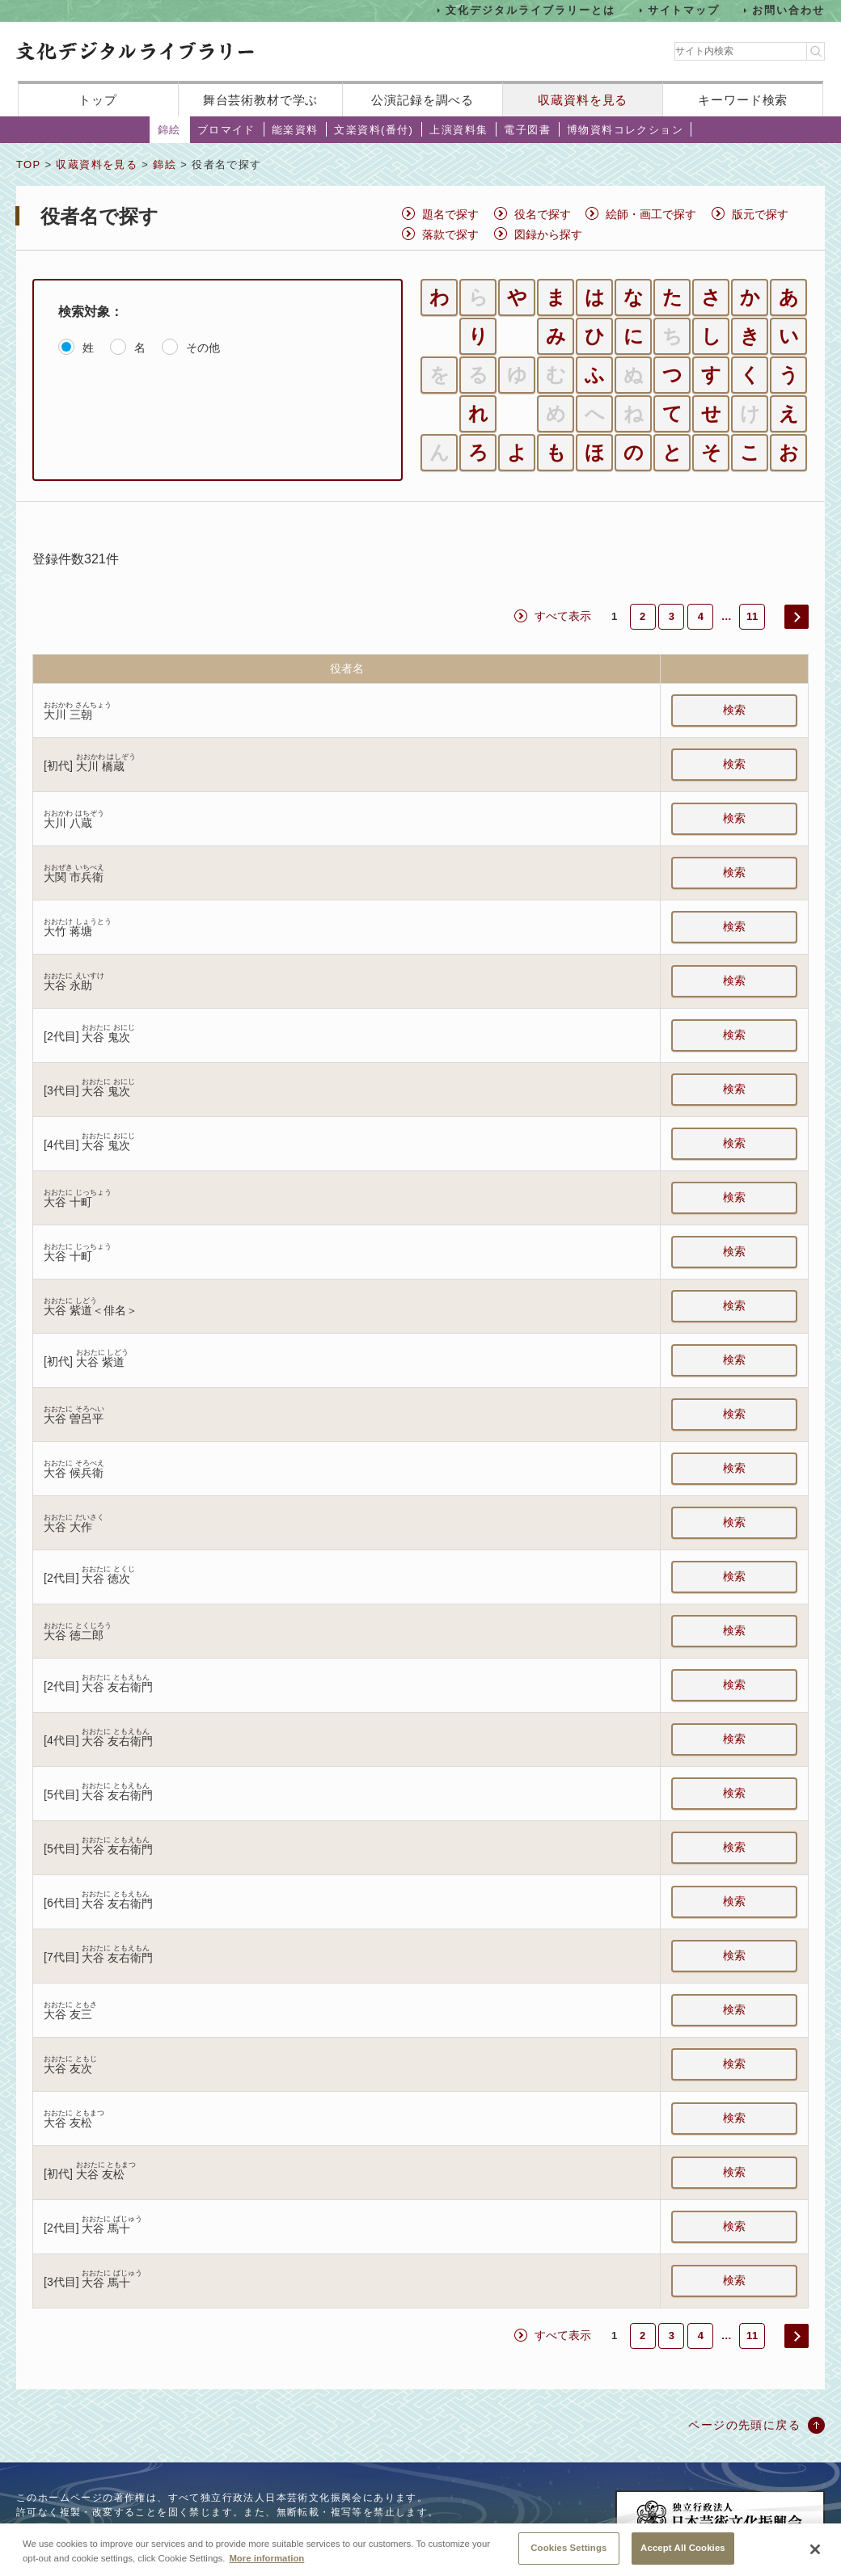  I want to click on 文化デジタルライブラリーとは, so click(530, 10).